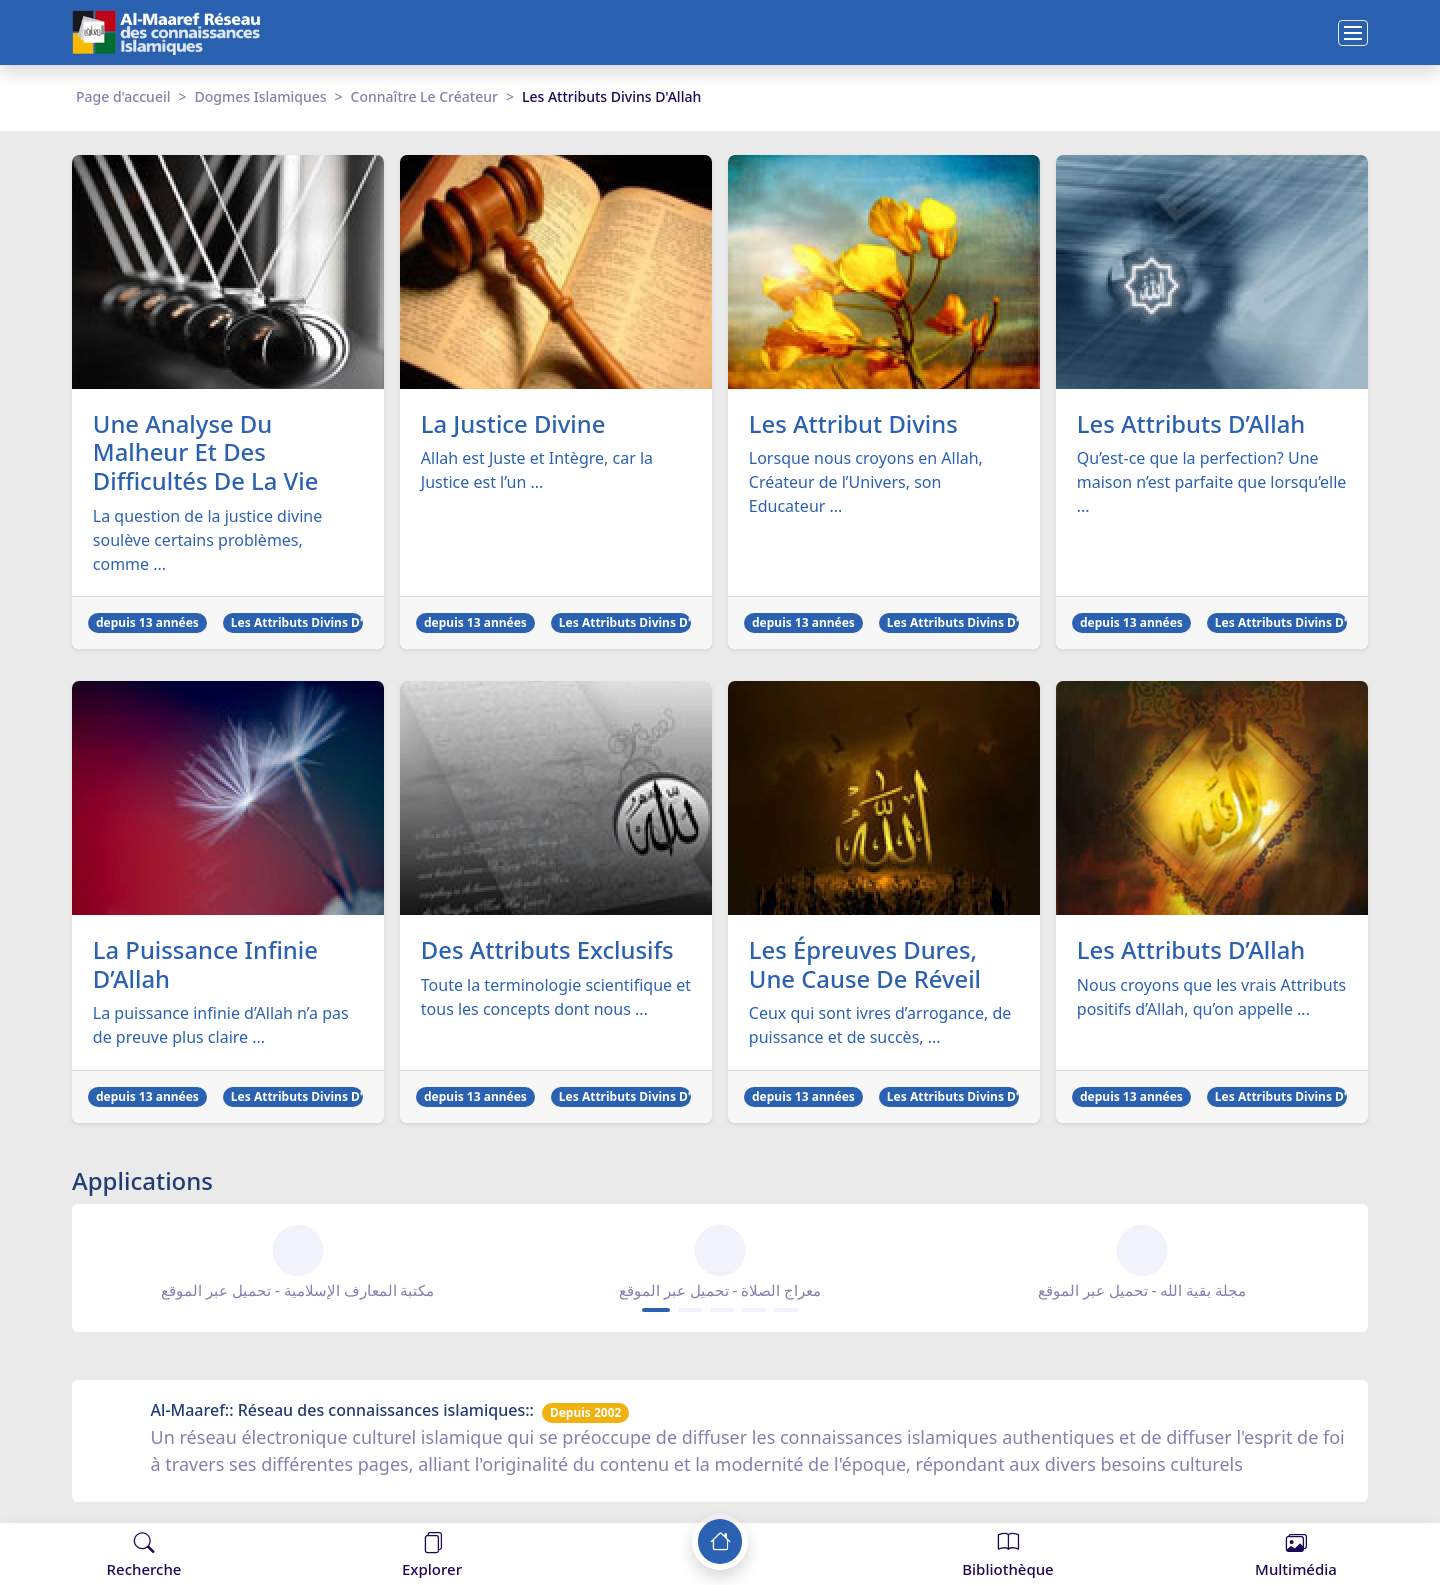 This screenshot has width=1440, height=1585. Describe the element at coordinates (556, 998) in the screenshot. I see `Toute la terminologie scientifique et tous les concepts dont nous ...` at that location.